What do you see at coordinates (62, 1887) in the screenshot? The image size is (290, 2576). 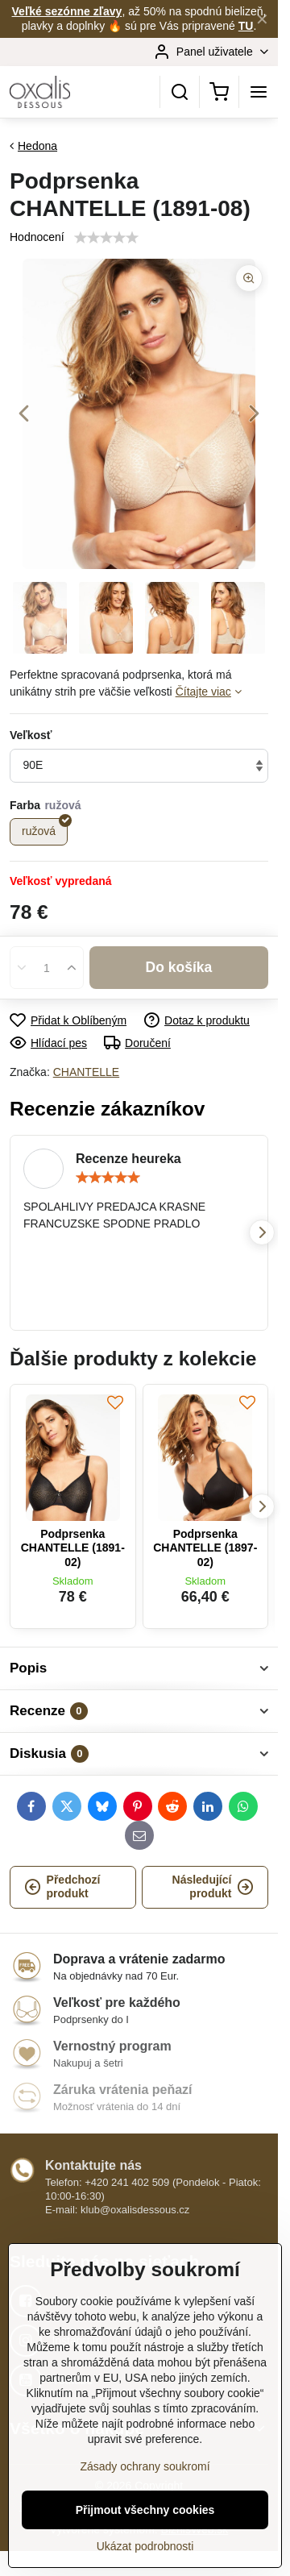 I see `Předchozí produkt` at bounding box center [62, 1887].